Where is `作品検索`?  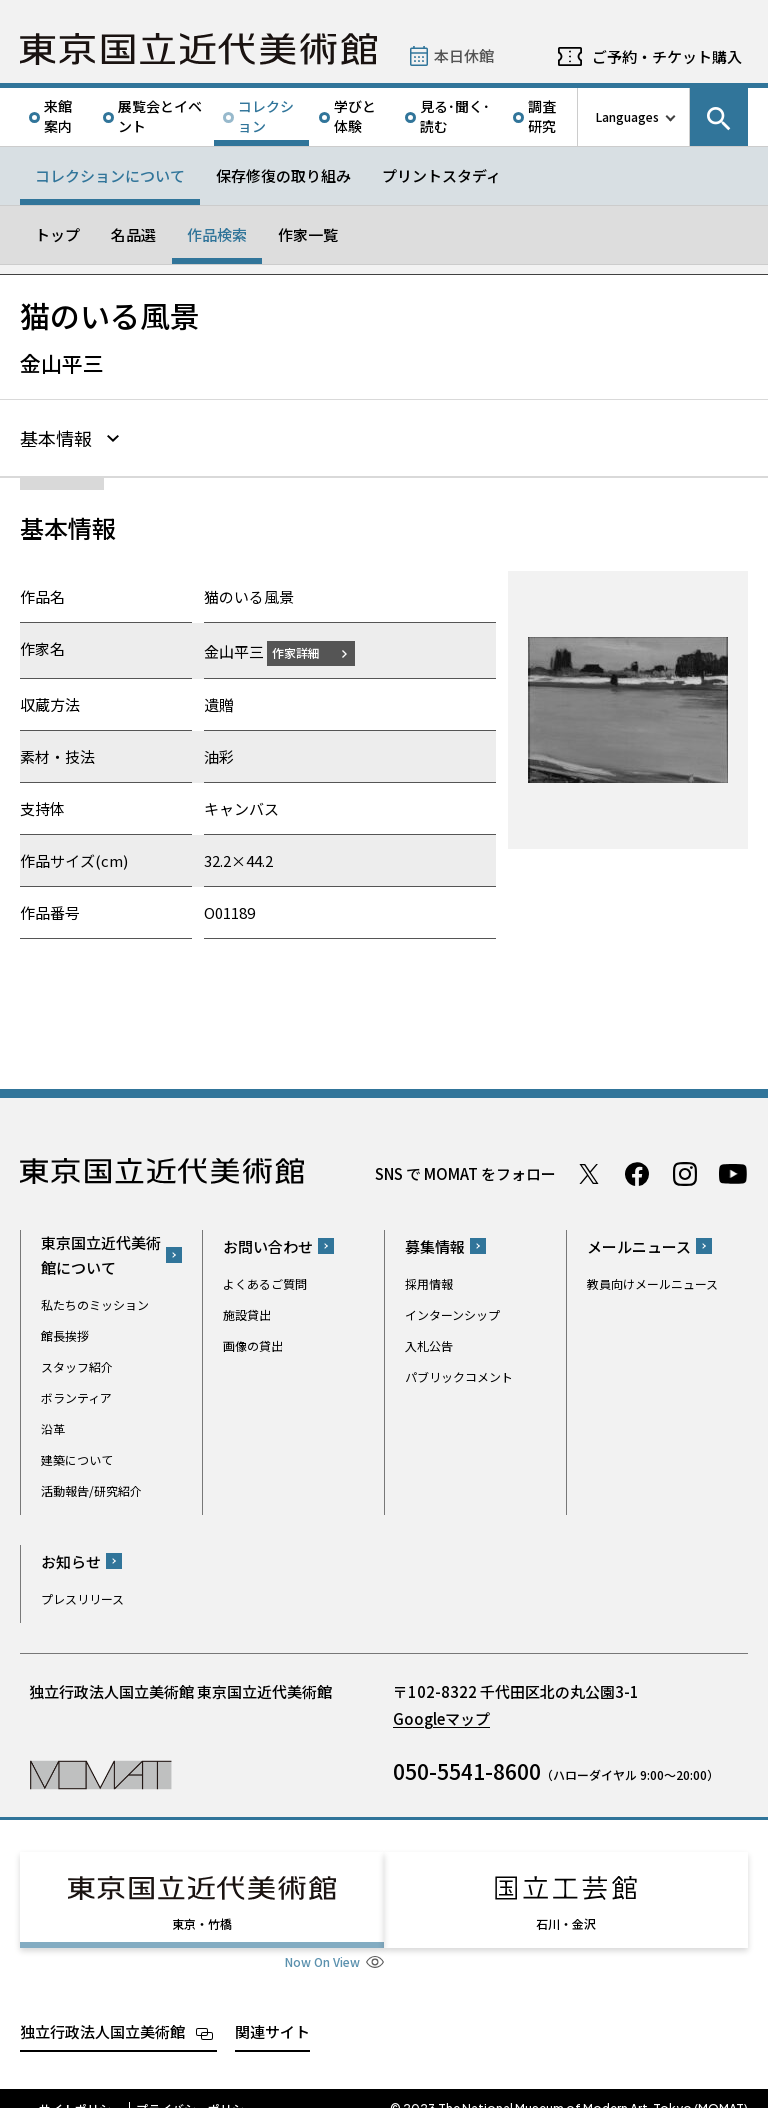
作品検索 is located at coordinates (217, 234).